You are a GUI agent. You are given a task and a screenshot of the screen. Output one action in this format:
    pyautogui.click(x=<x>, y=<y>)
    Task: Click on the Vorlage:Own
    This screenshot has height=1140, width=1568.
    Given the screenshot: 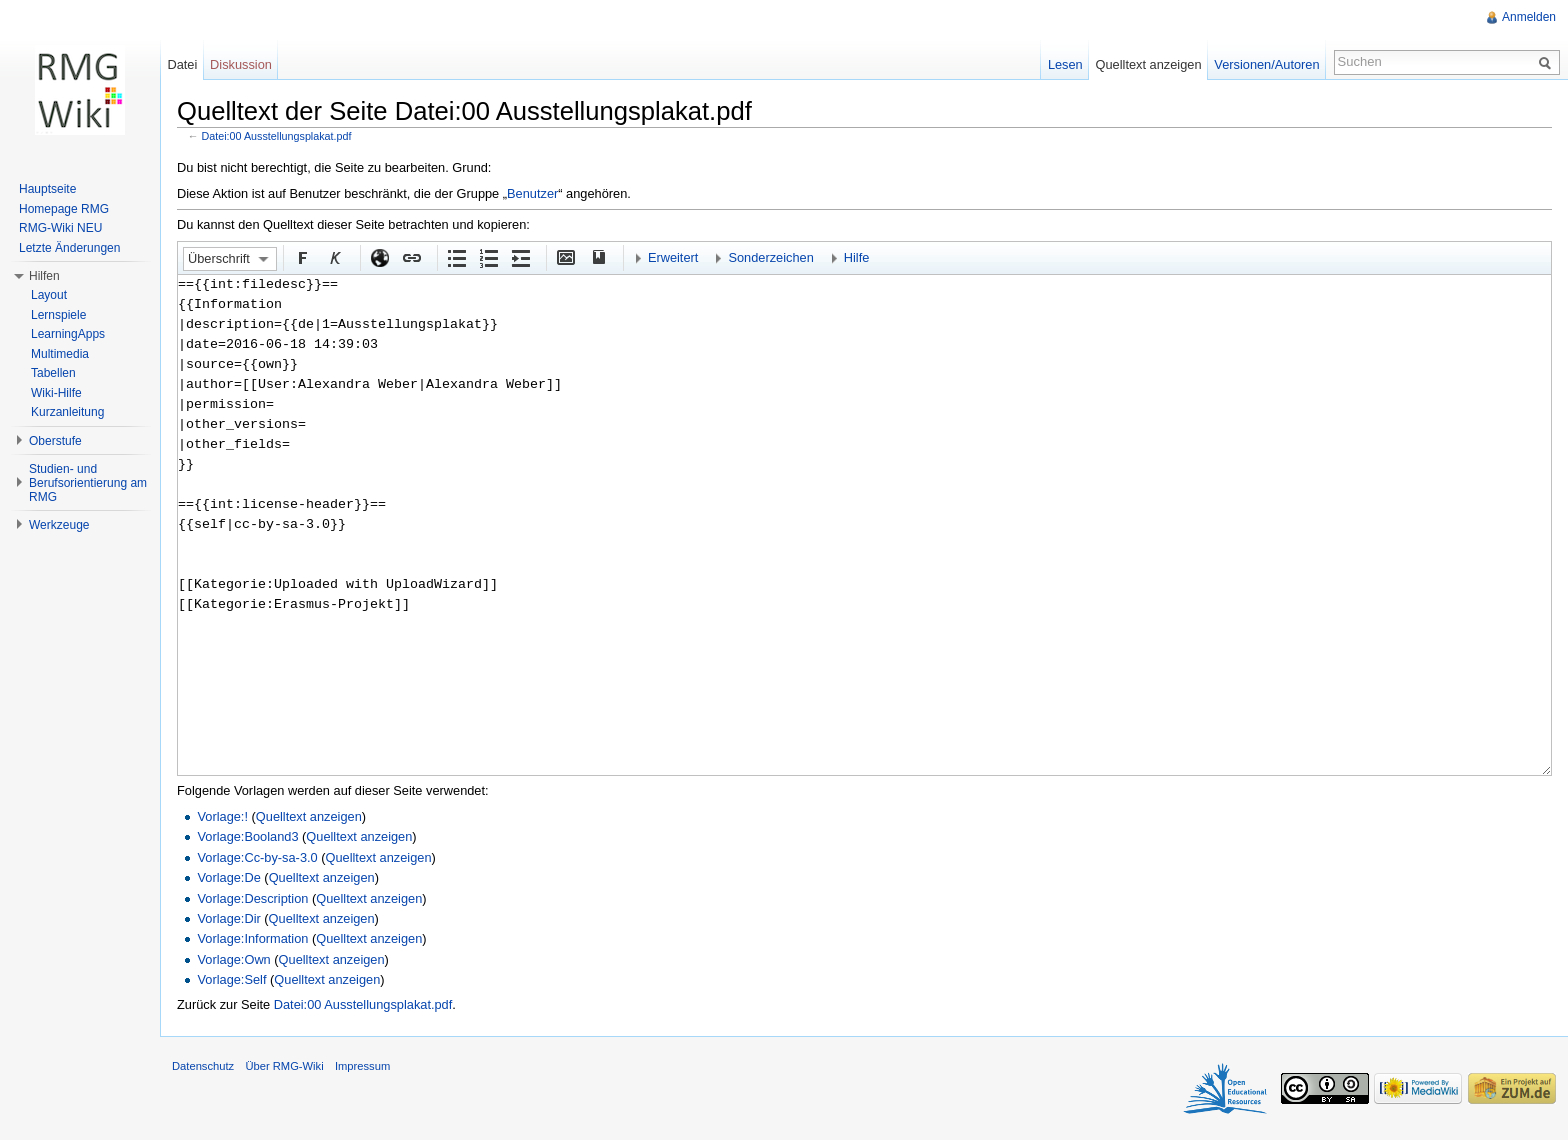 What is the action you would take?
    pyautogui.click(x=233, y=959)
    